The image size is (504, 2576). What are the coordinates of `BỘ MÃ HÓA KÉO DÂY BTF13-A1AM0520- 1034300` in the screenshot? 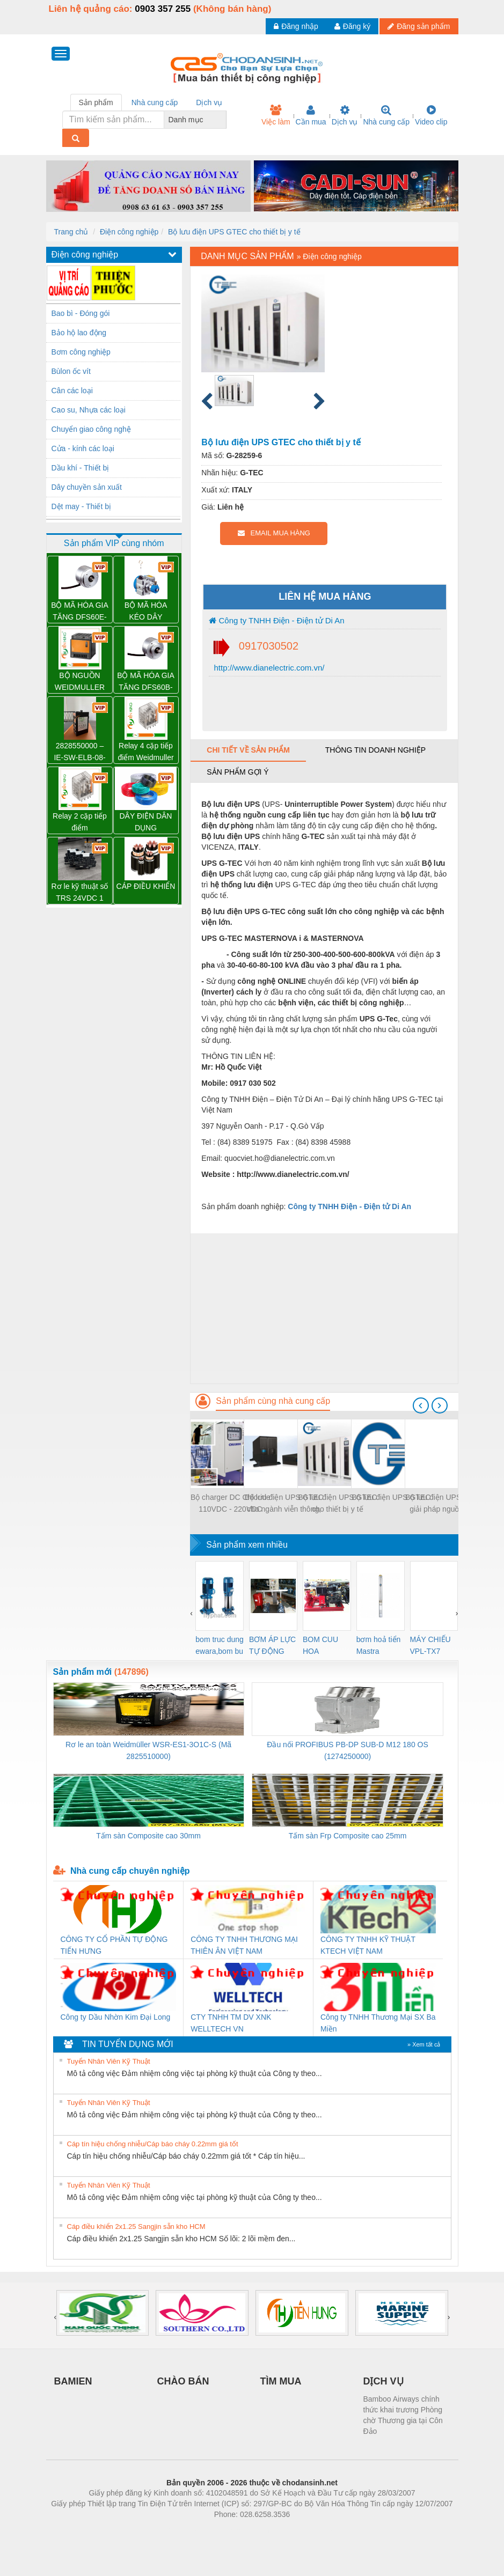 It's located at (146, 612).